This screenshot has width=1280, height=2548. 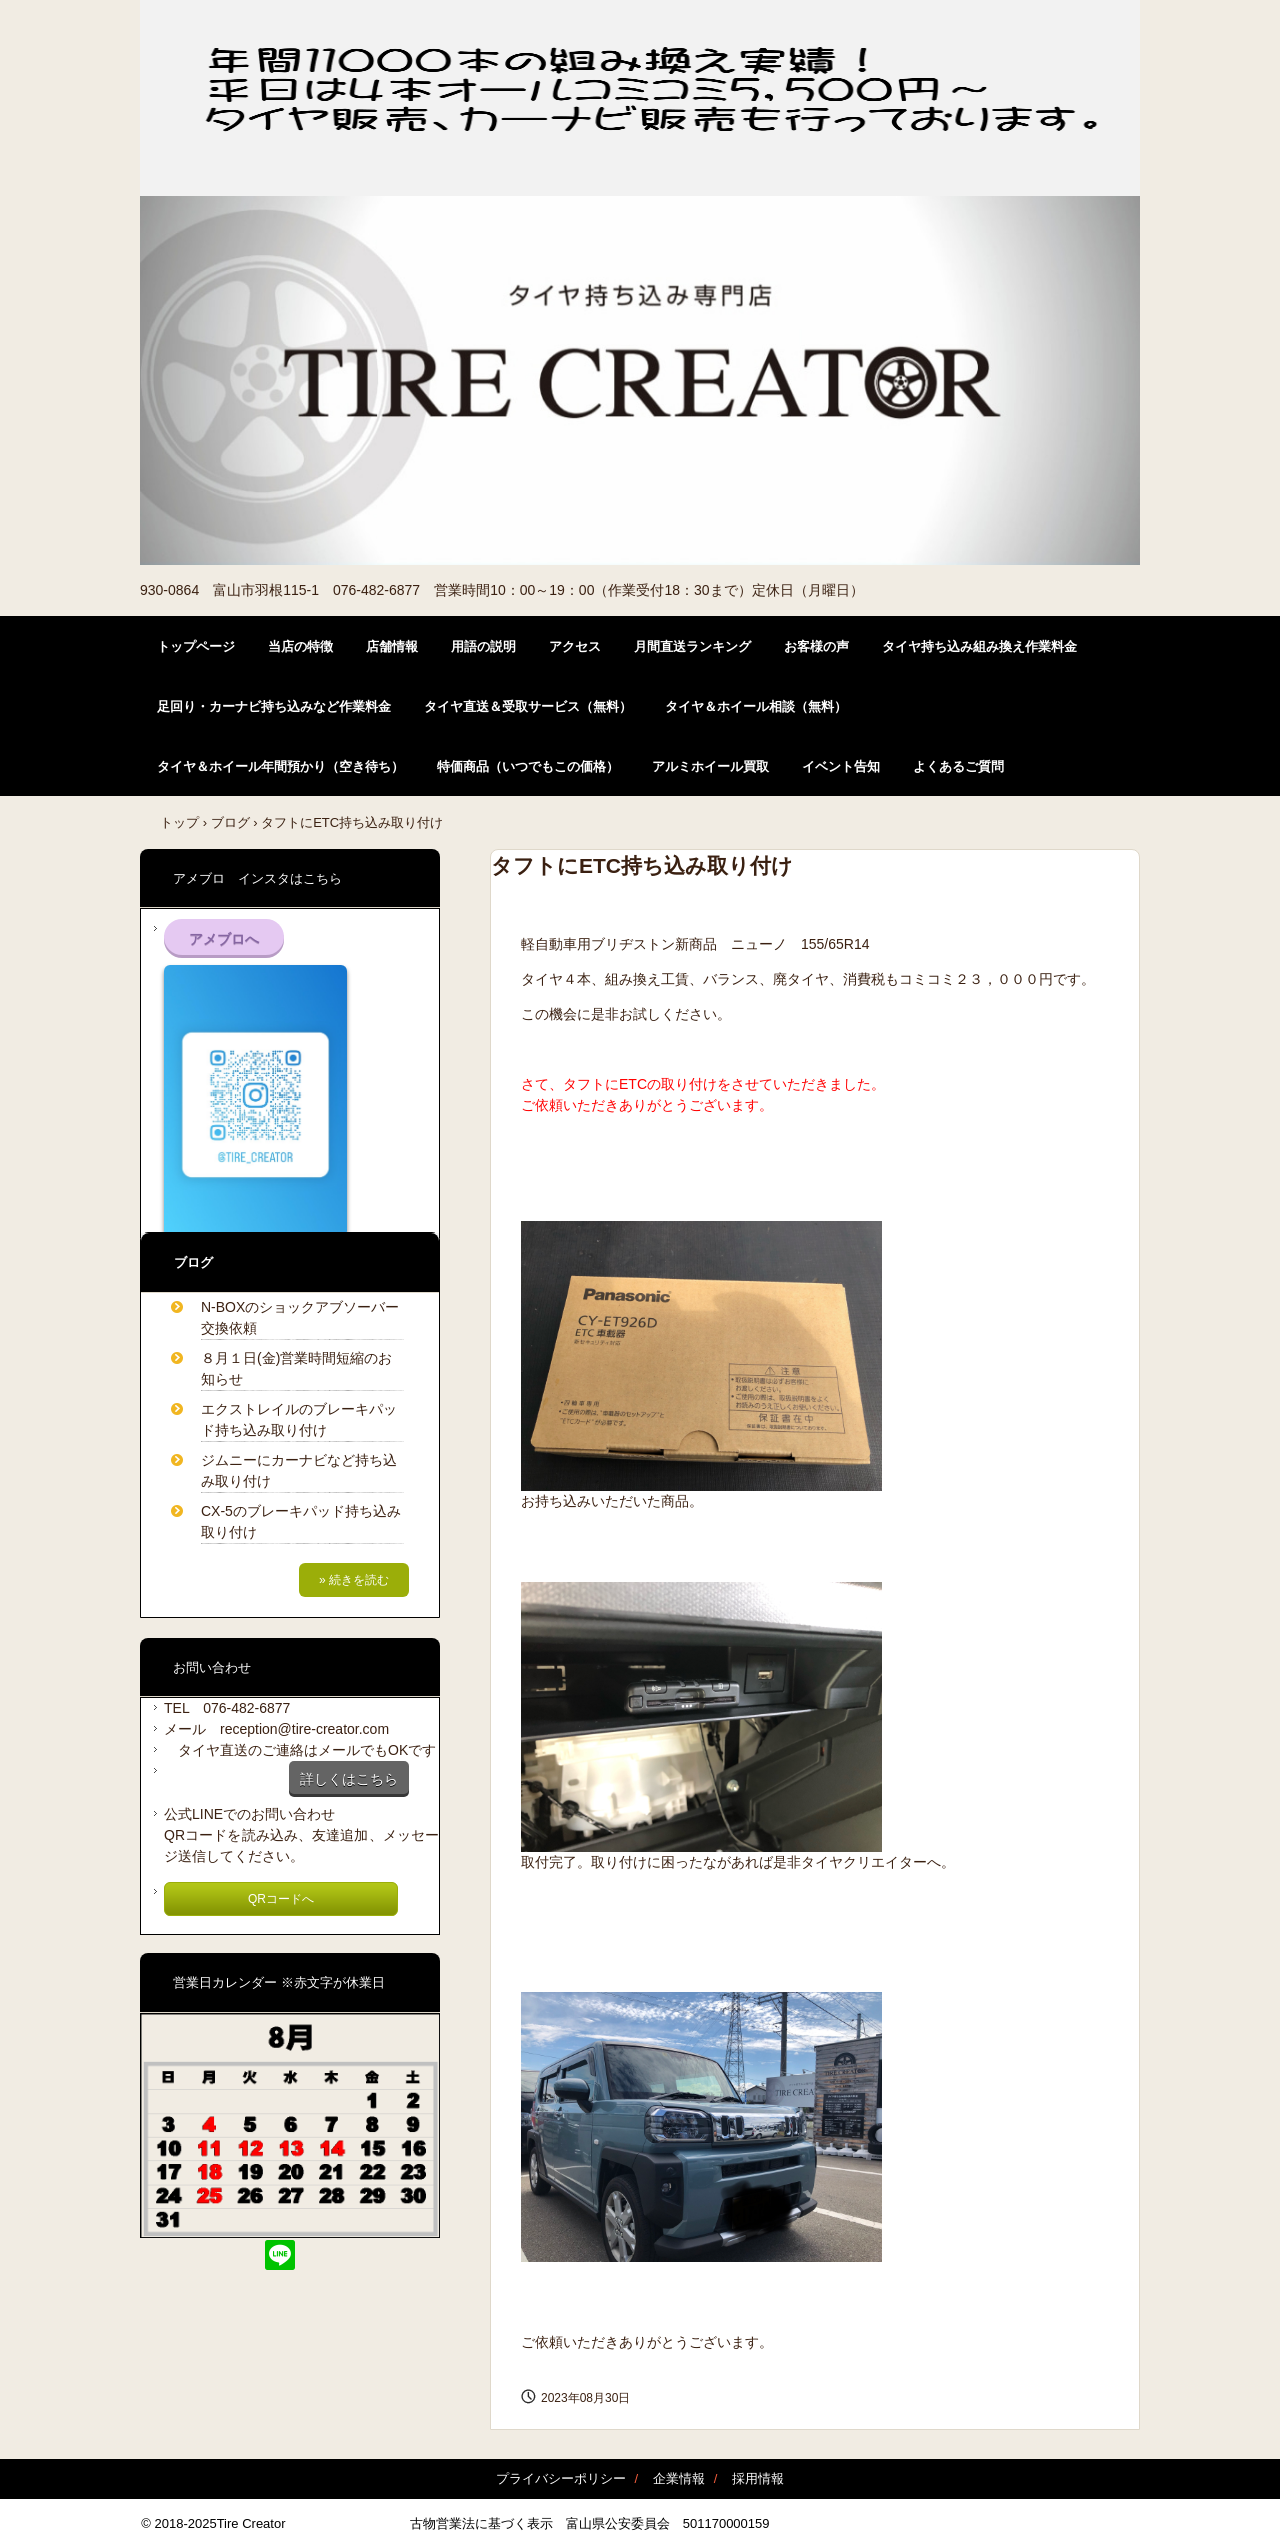 What do you see at coordinates (841, 766) in the screenshot?
I see `イベント告知` at bounding box center [841, 766].